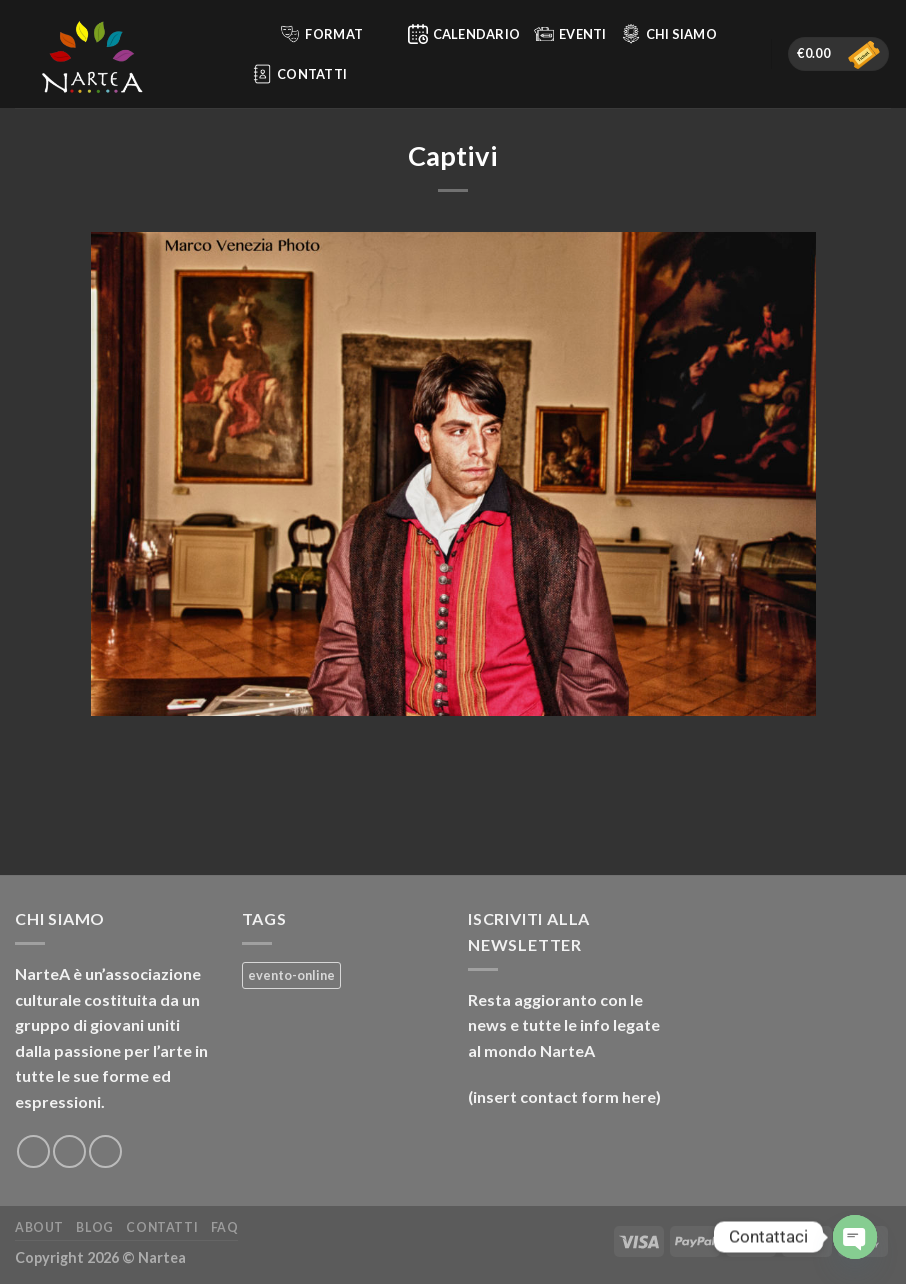 The image size is (906, 1284). Describe the element at coordinates (105, 1151) in the screenshot. I see `[Inviaci un'email]` at that location.